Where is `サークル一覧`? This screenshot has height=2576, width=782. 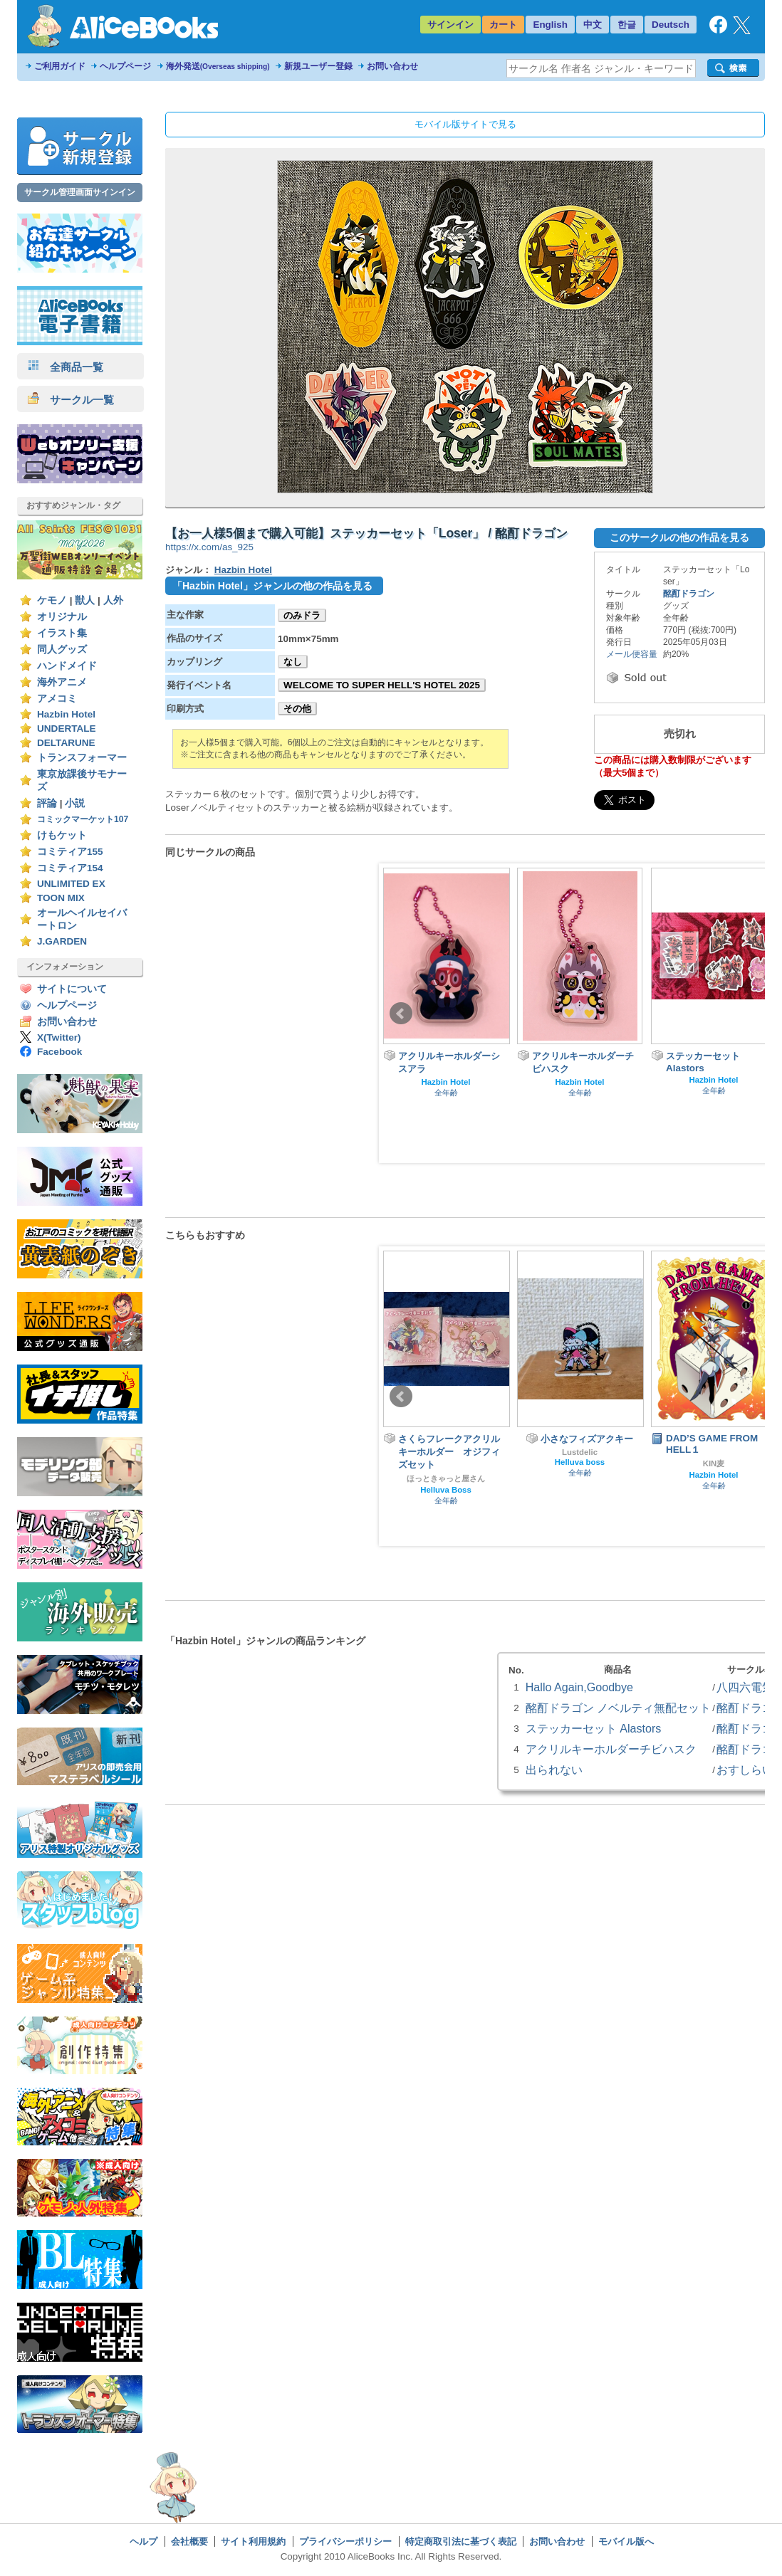 サークル一覧 is located at coordinates (71, 400).